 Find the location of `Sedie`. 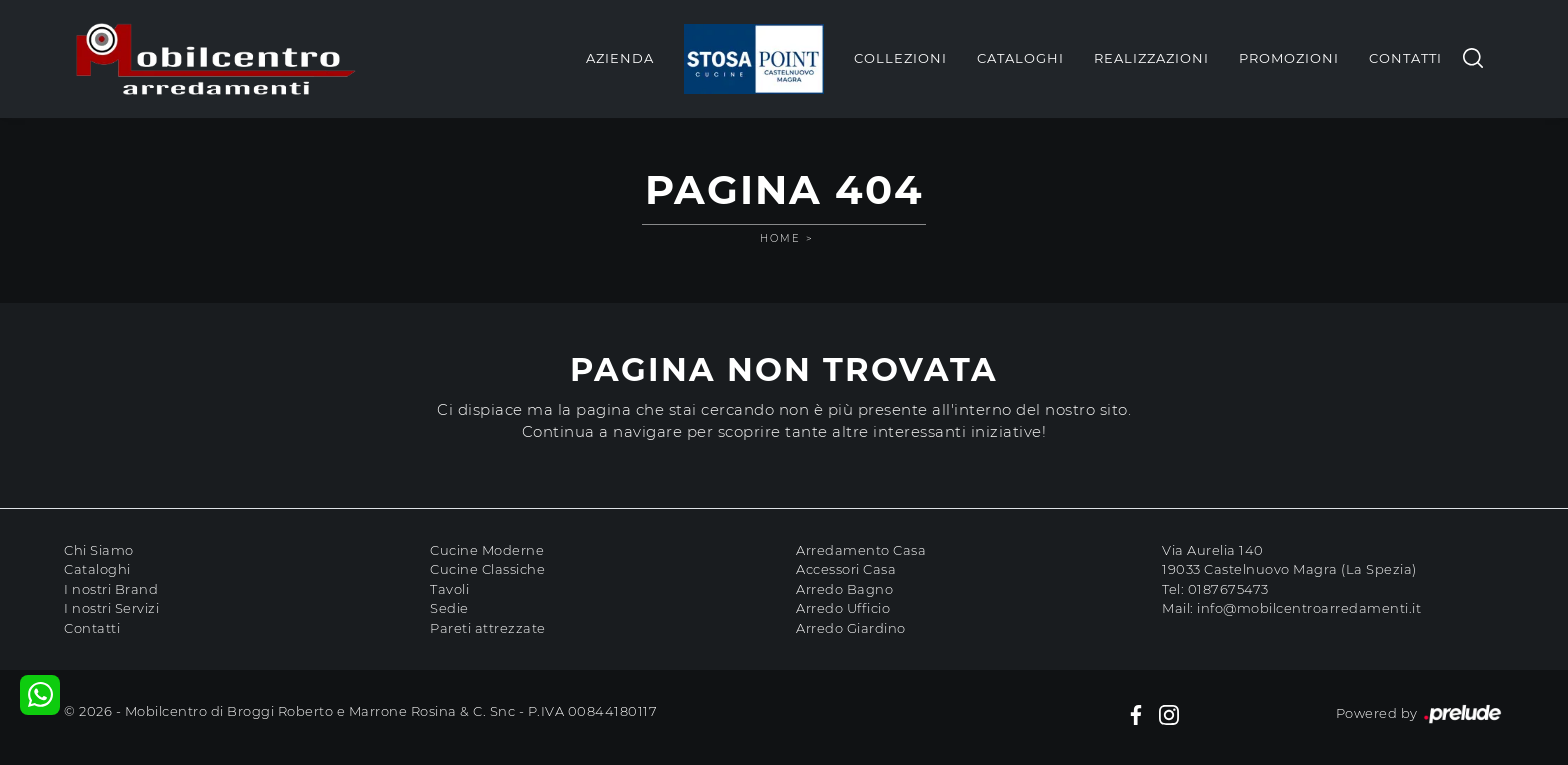

Sedie is located at coordinates (449, 608).